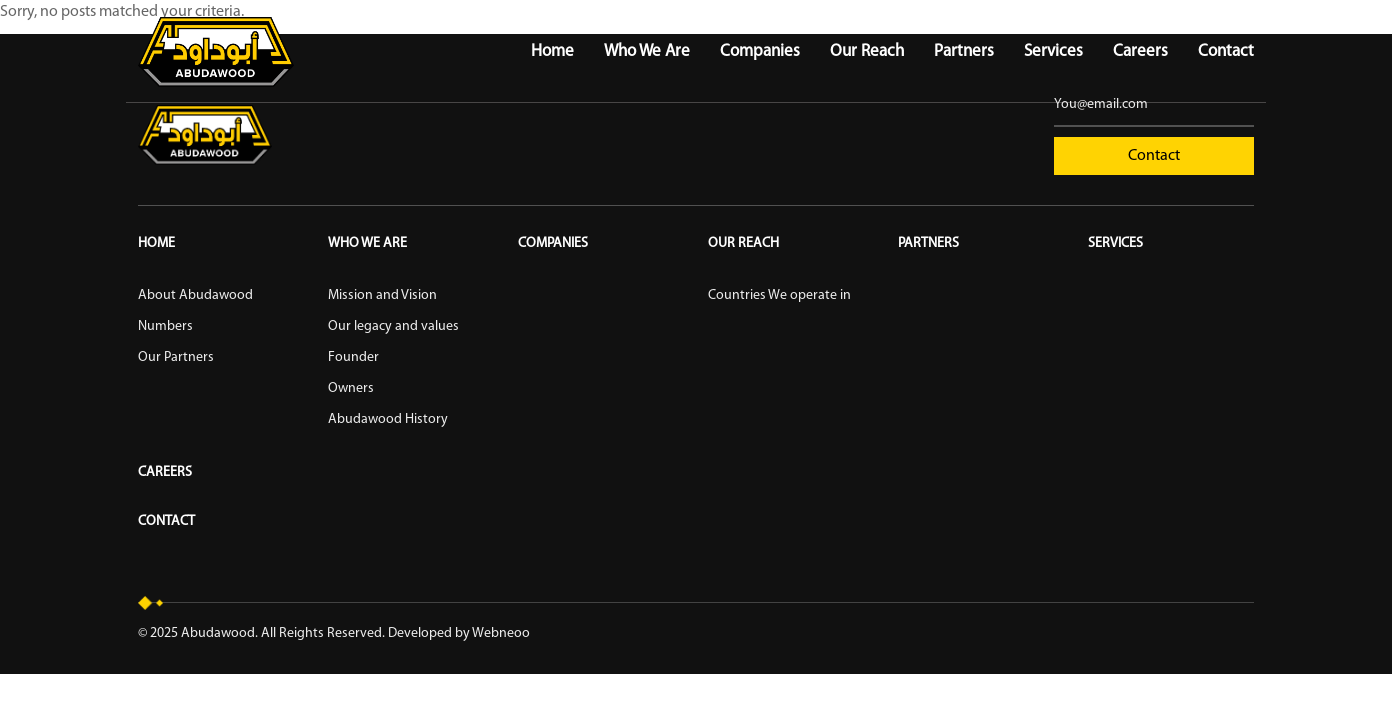  What do you see at coordinates (1053, 51) in the screenshot?
I see `Services` at bounding box center [1053, 51].